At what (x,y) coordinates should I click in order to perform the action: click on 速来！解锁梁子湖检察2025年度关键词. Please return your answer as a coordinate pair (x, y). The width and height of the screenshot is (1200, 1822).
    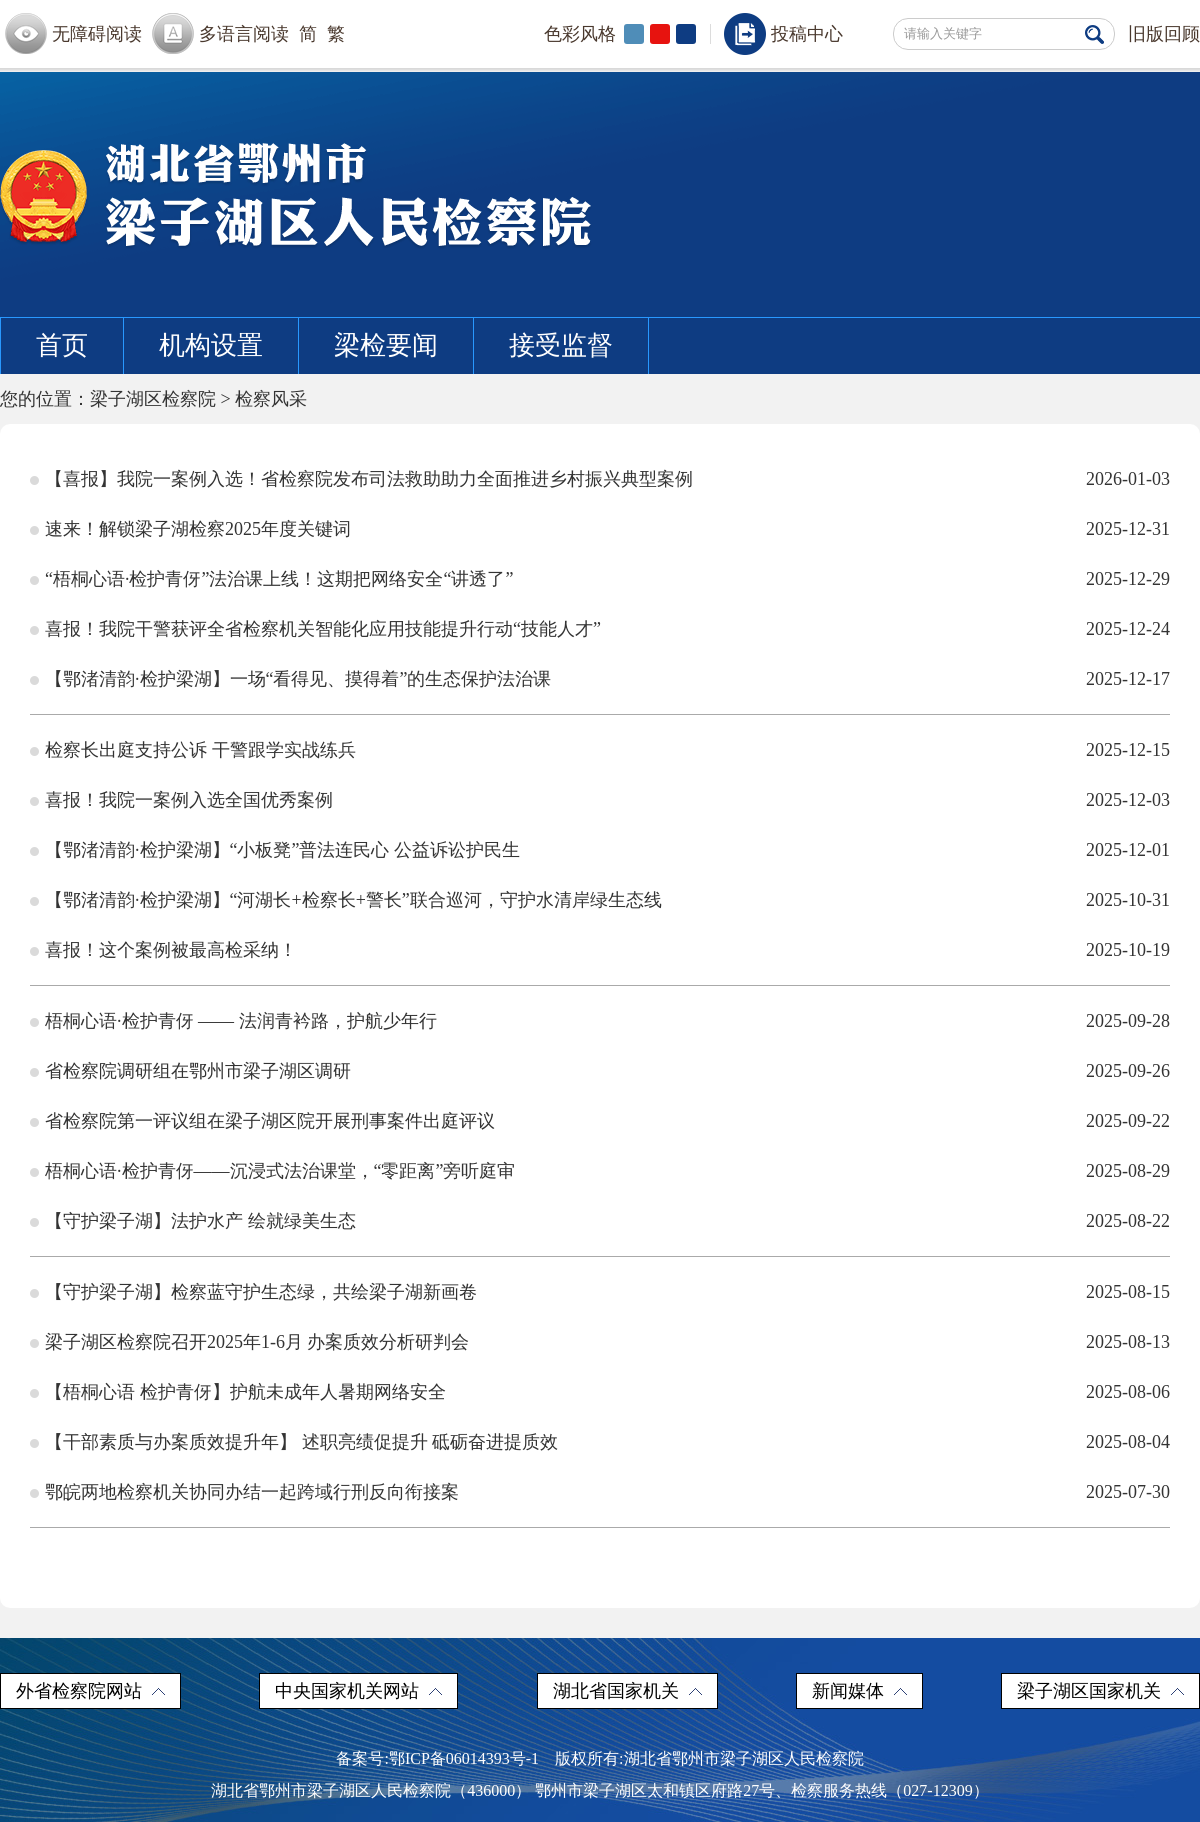
    Looking at the image, I should click on (198, 529).